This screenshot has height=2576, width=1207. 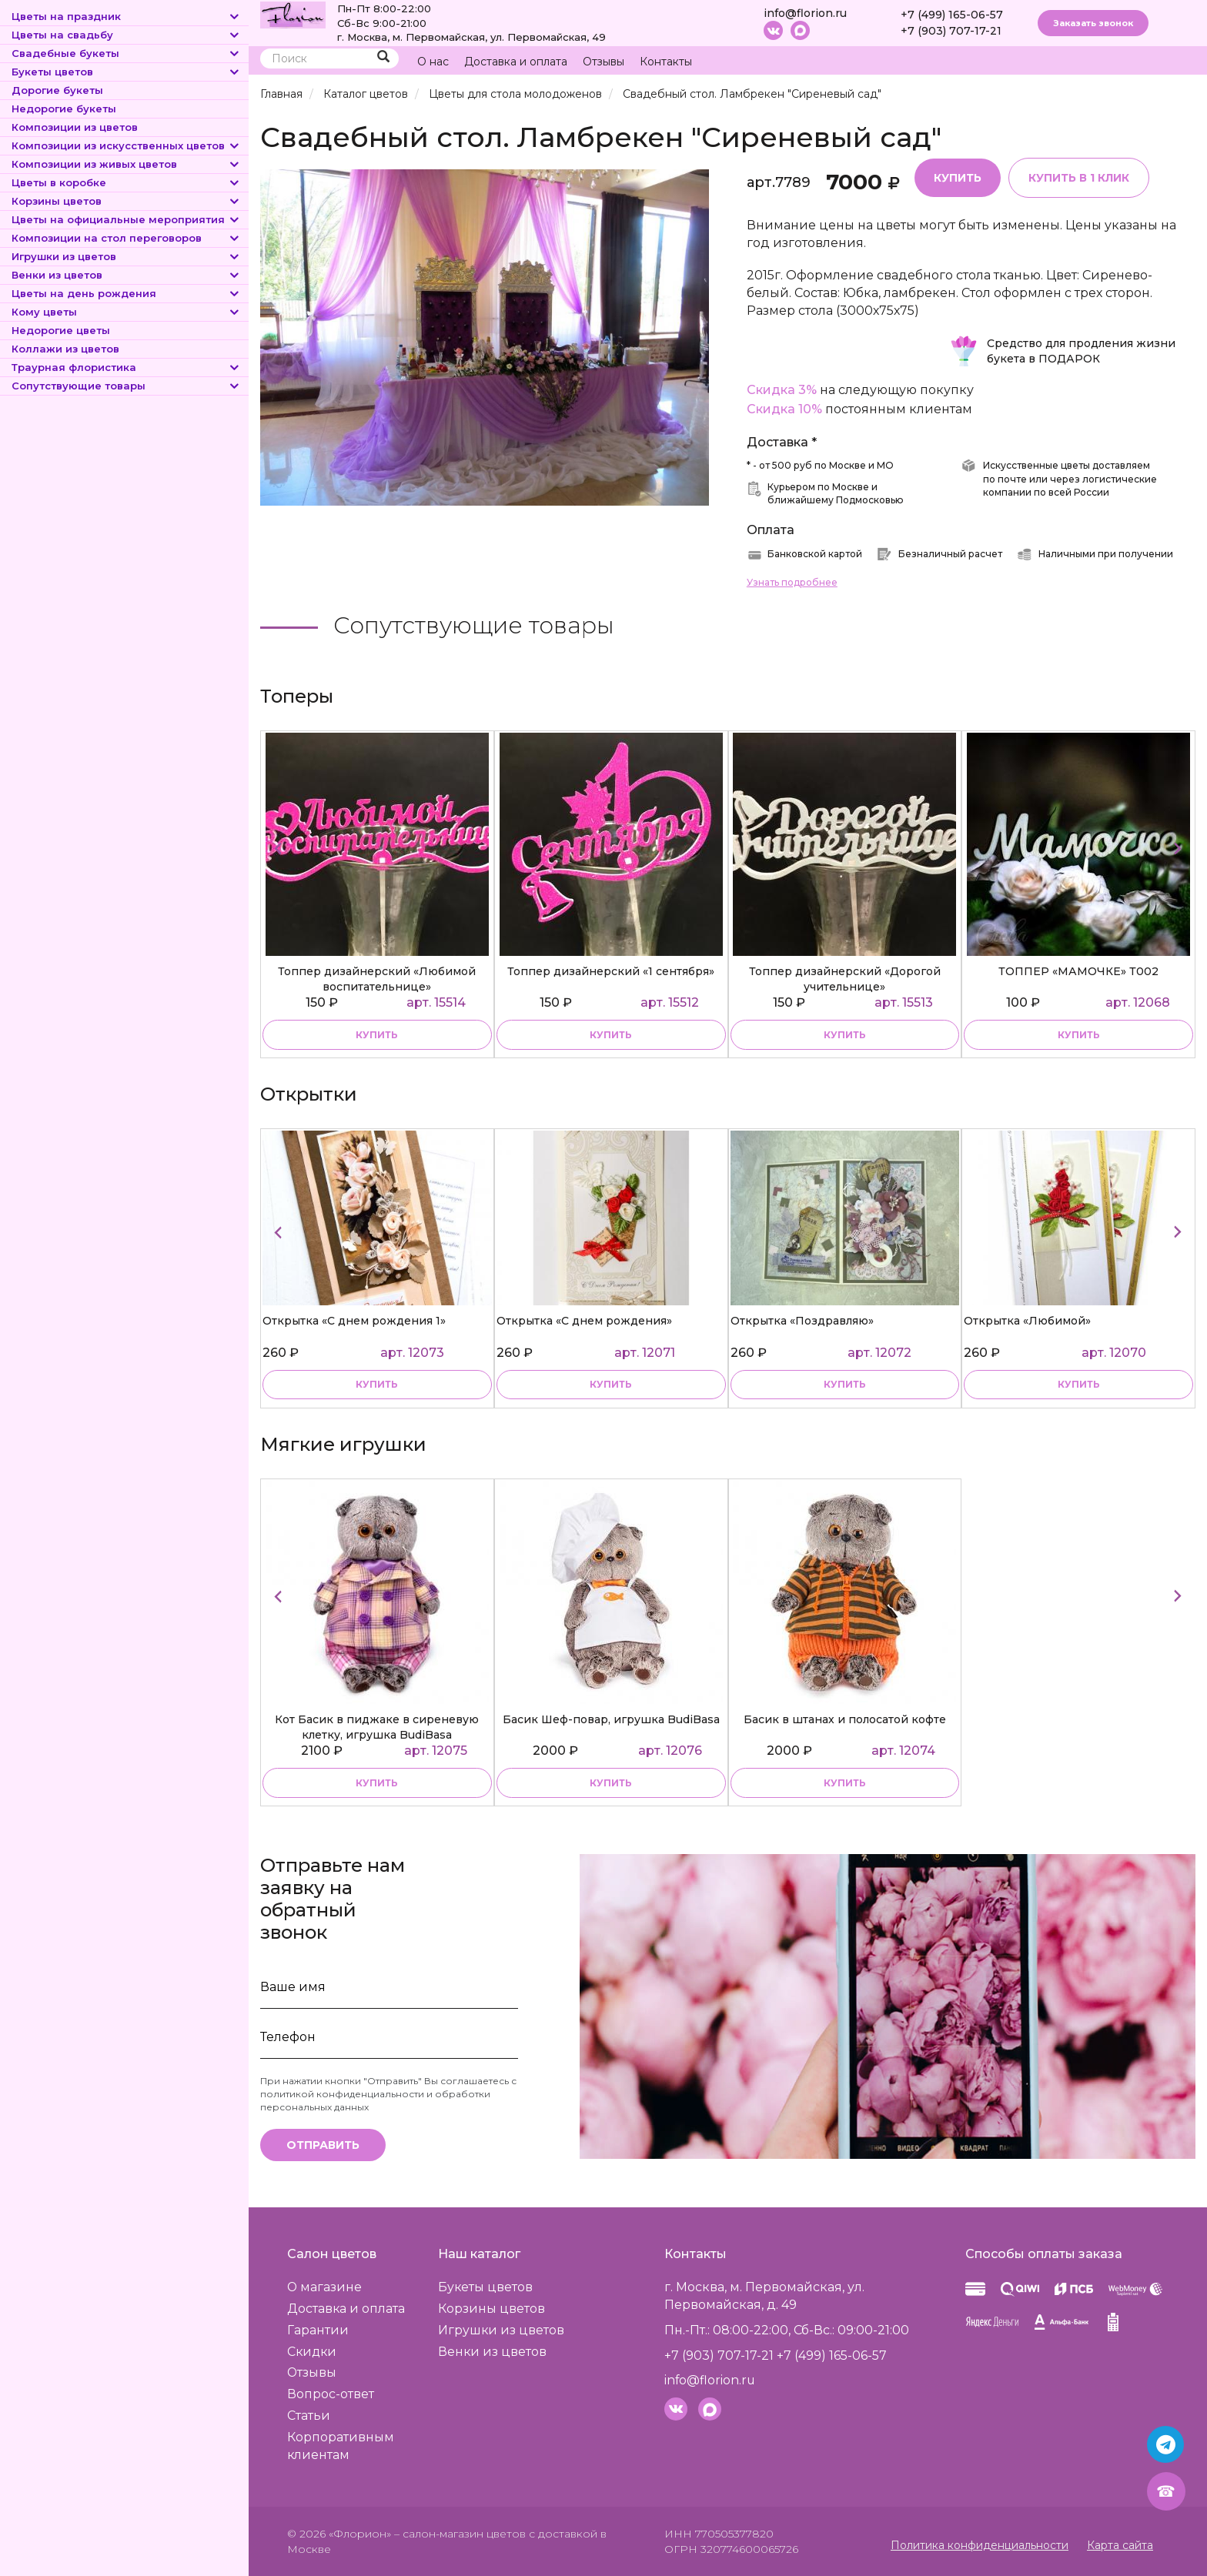 I want to click on Траурная флористика, so click(x=126, y=367).